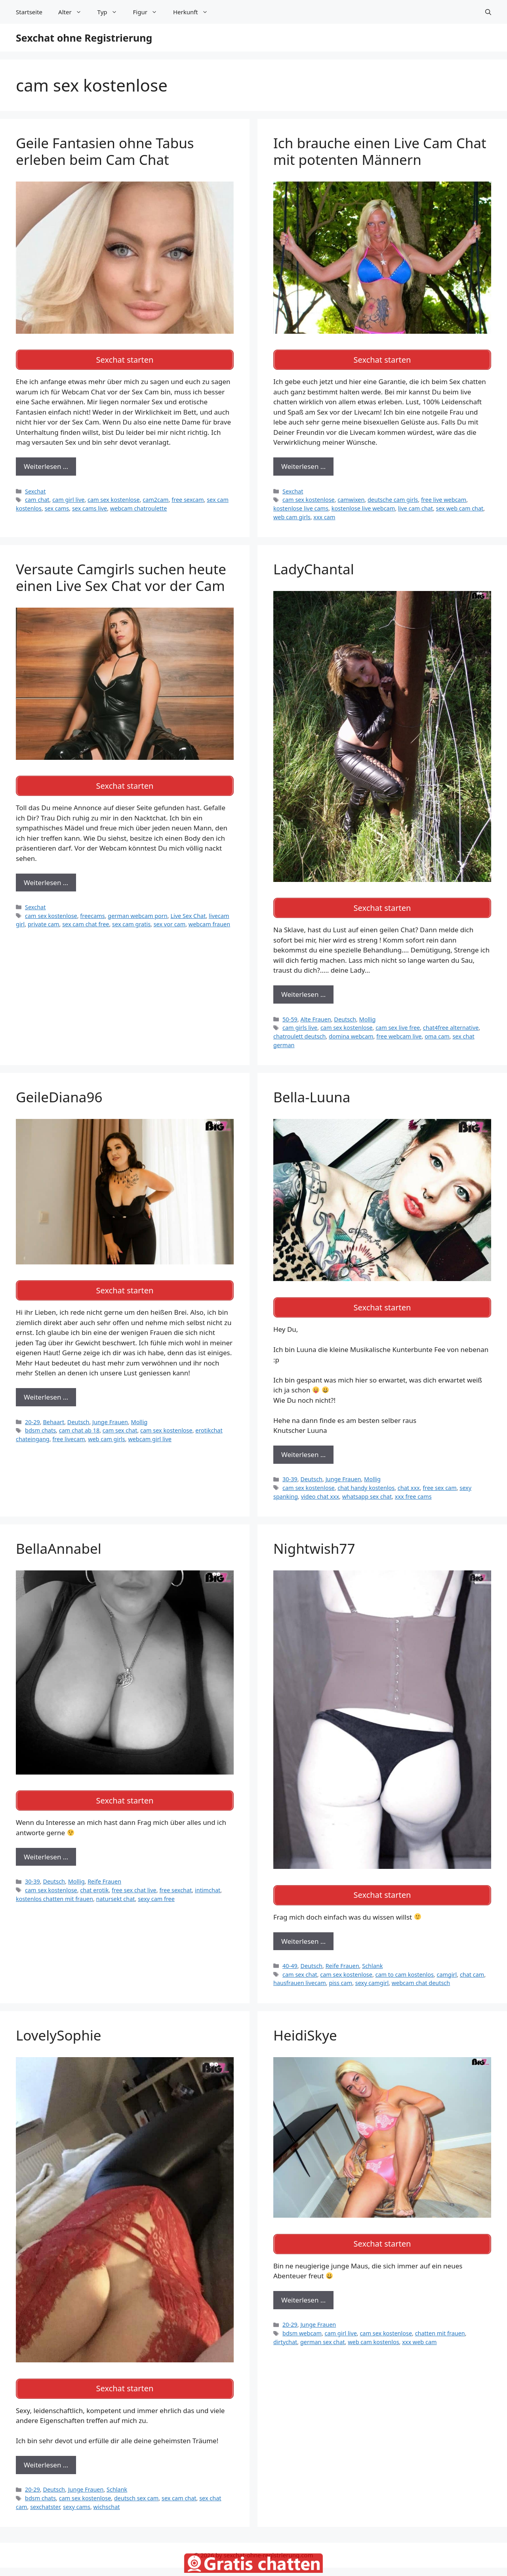 The height and width of the screenshot is (2576, 507). Describe the element at coordinates (314, 1540) in the screenshot. I see `Nightwish77` at that location.